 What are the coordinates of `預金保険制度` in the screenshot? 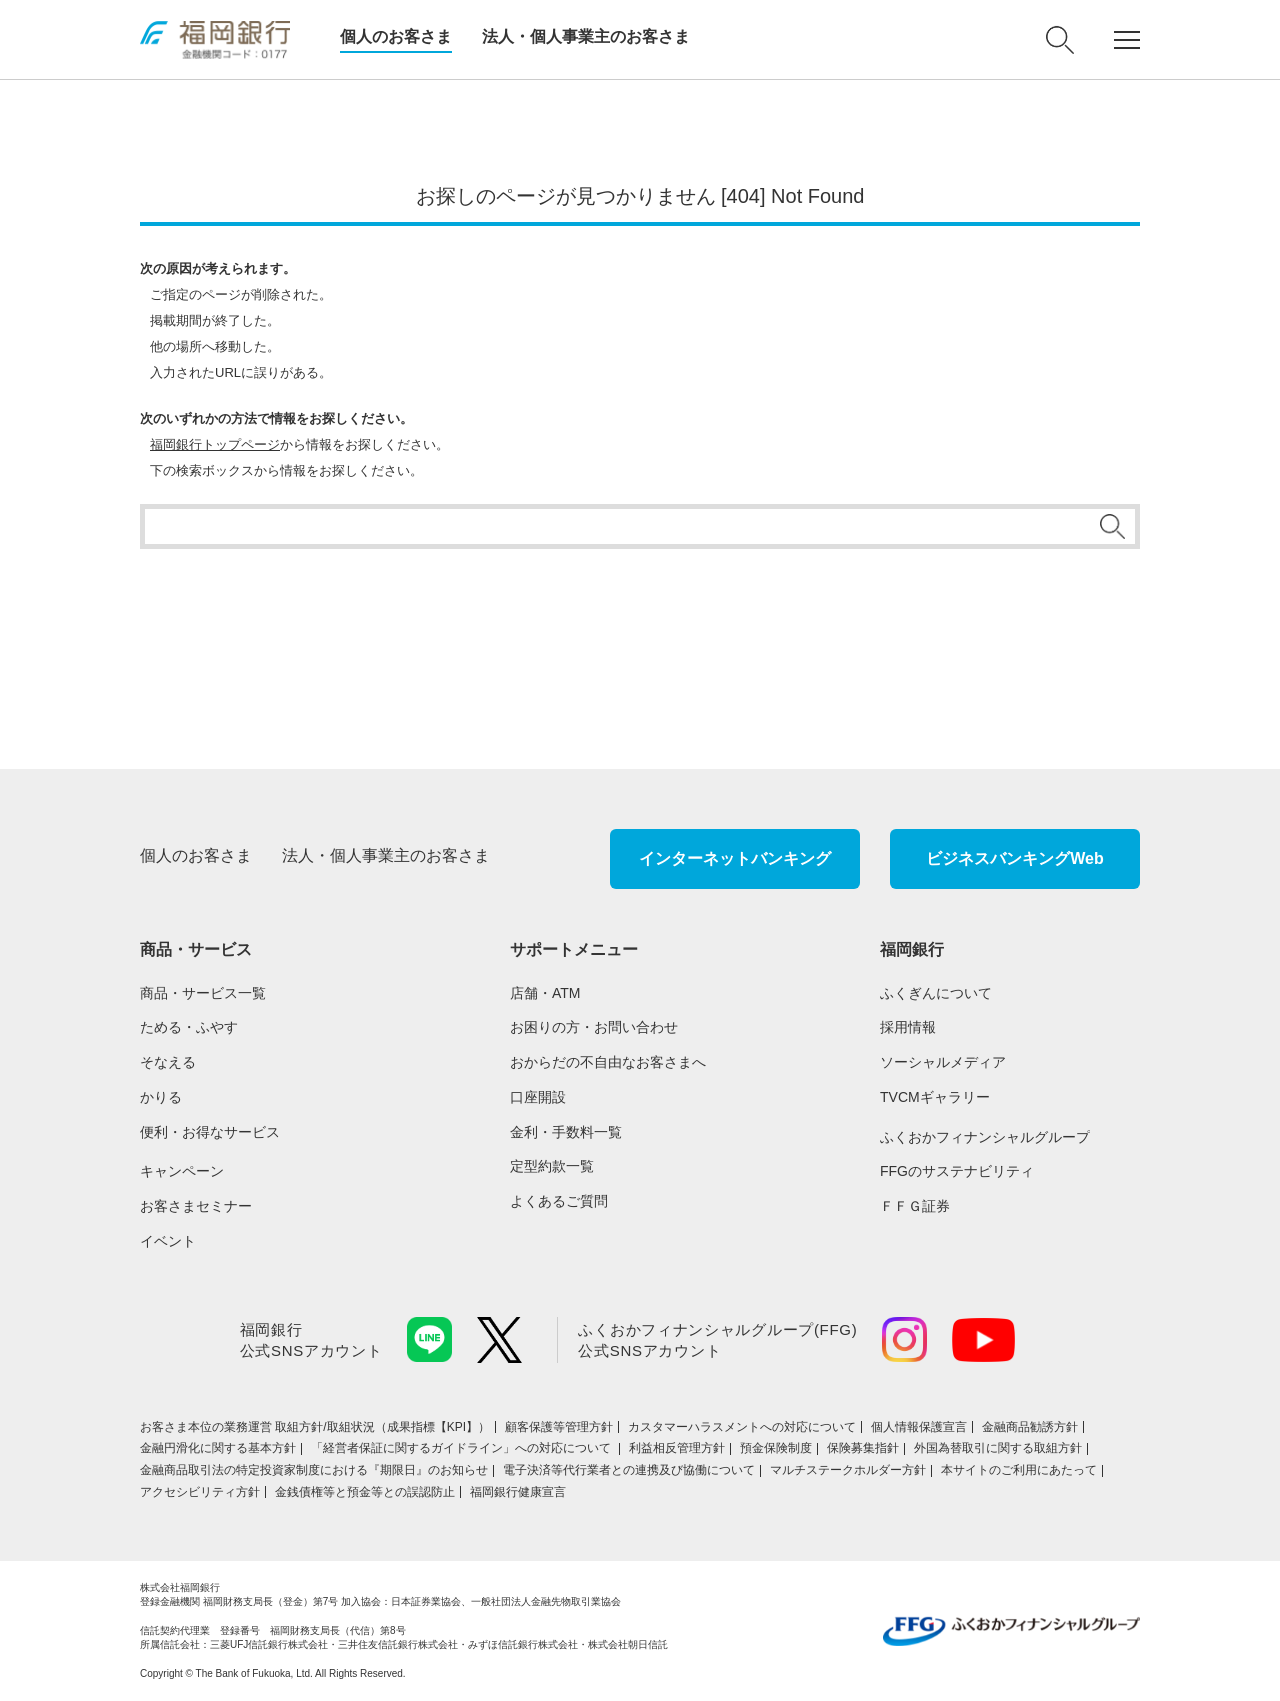 It's located at (776, 1448).